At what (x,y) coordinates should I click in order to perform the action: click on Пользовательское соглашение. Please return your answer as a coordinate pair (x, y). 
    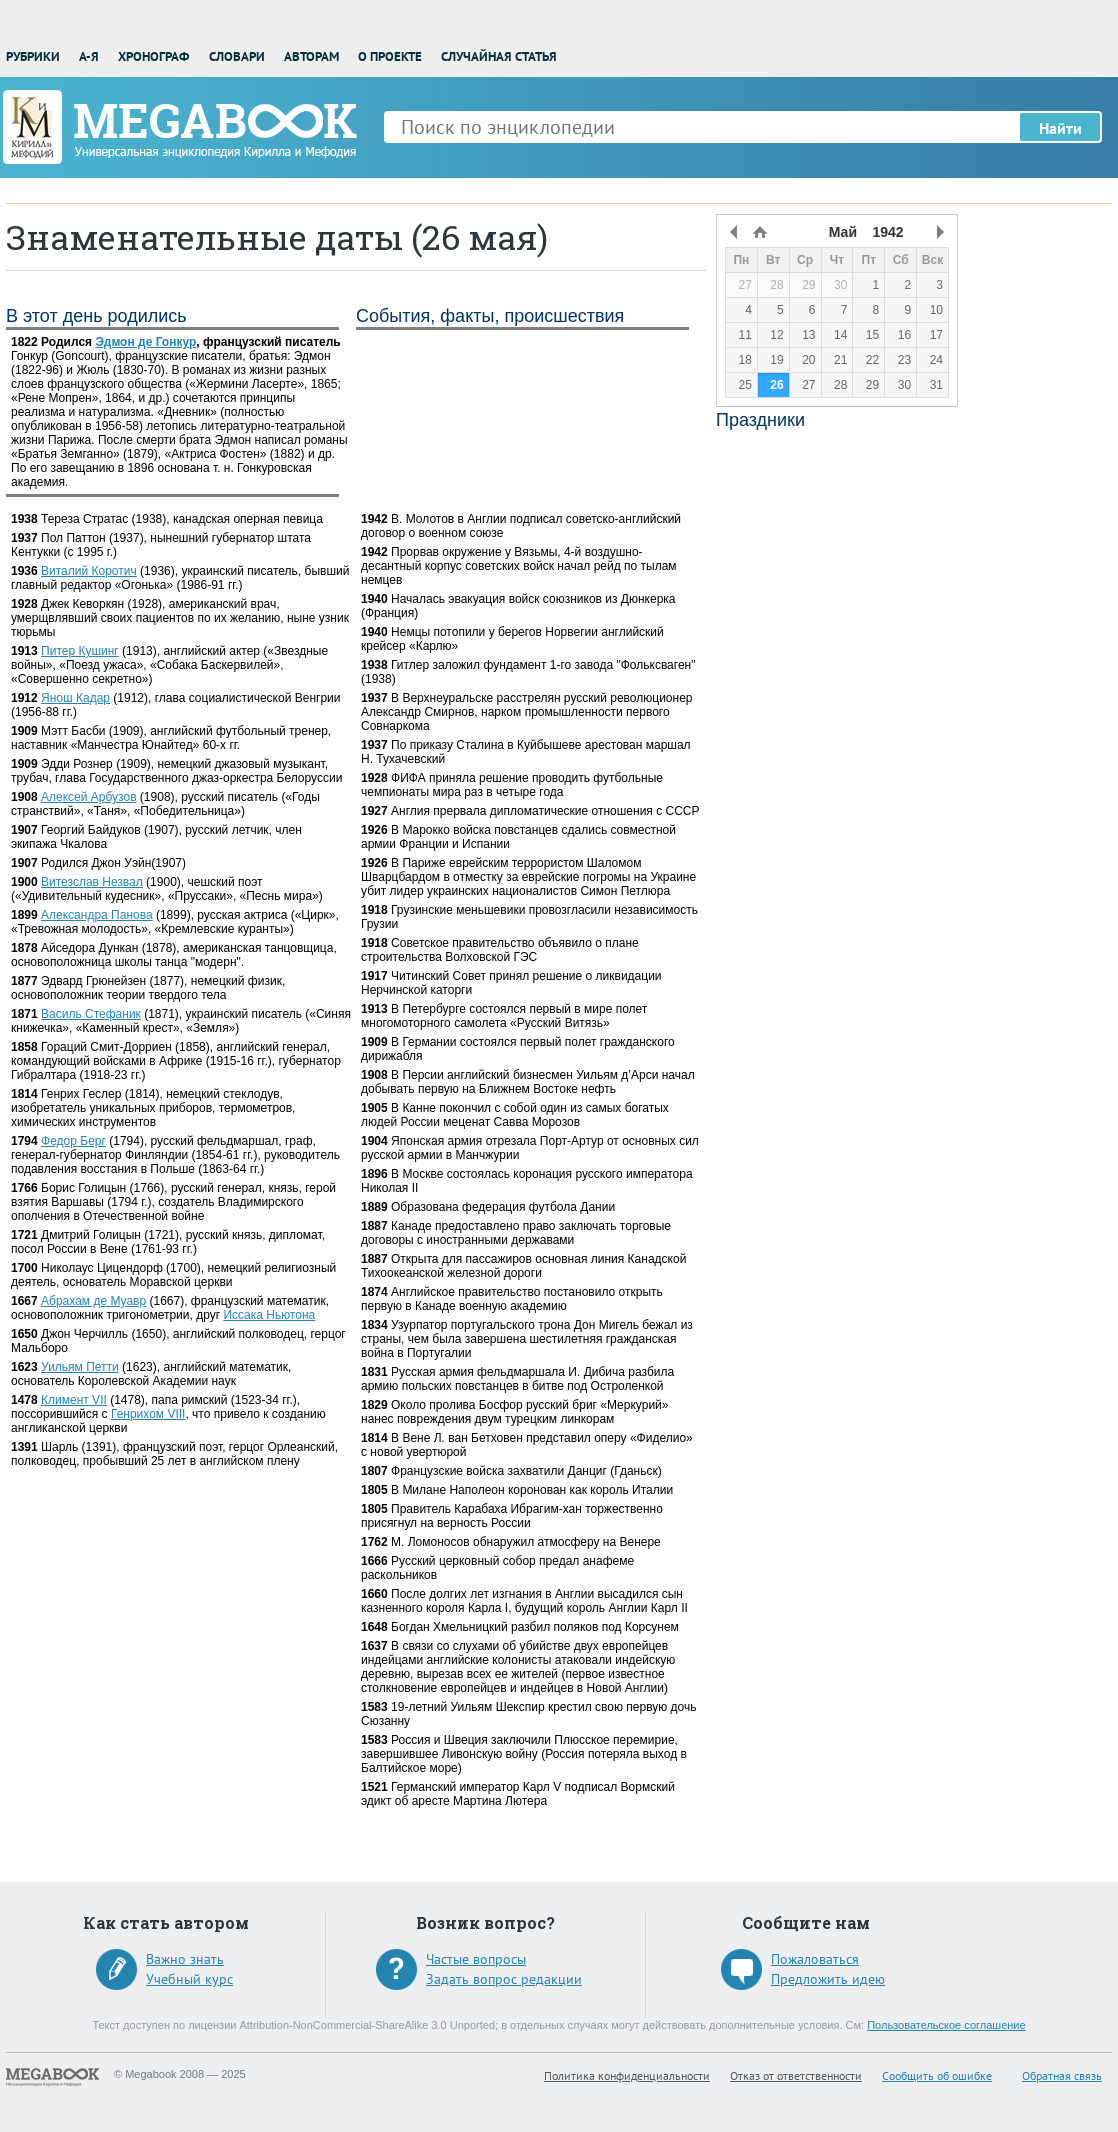
    Looking at the image, I should click on (946, 2025).